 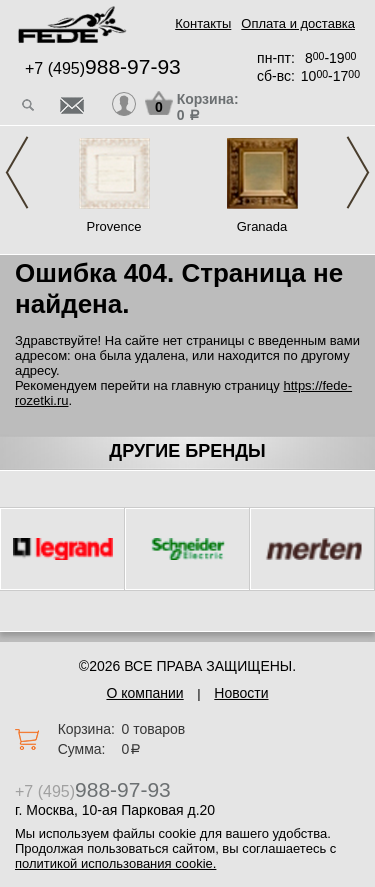 I want to click on Новости, so click(x=241, y=693).